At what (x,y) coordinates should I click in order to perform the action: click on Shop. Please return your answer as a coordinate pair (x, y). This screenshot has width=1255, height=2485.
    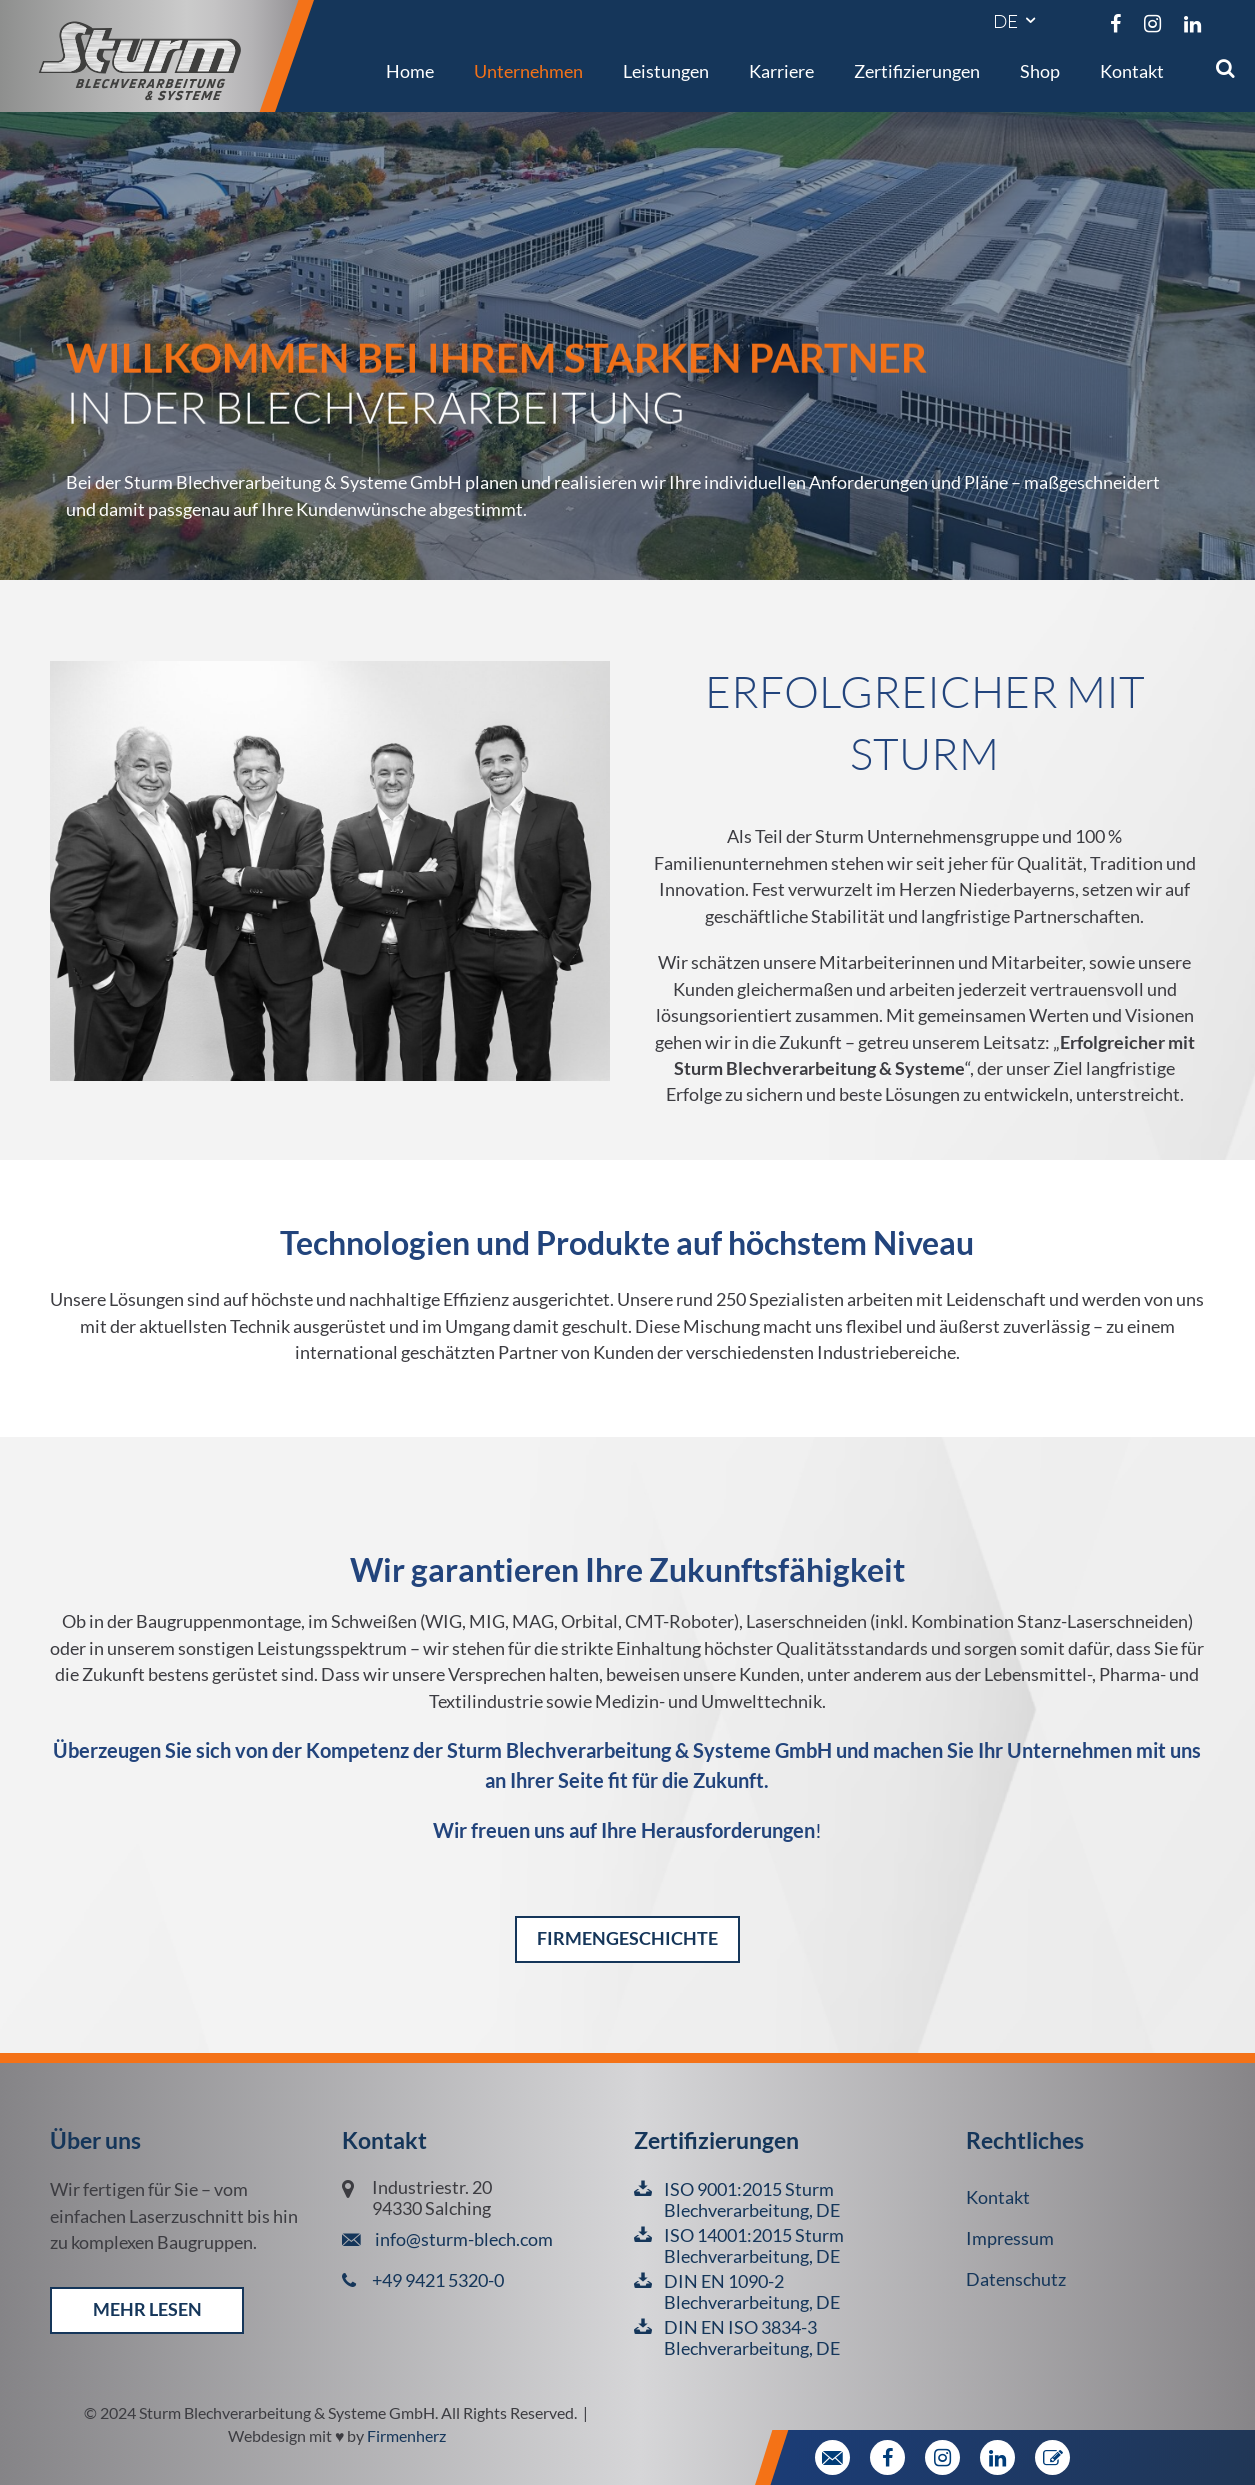
    Looking at the image, I should click on (1040, 71).